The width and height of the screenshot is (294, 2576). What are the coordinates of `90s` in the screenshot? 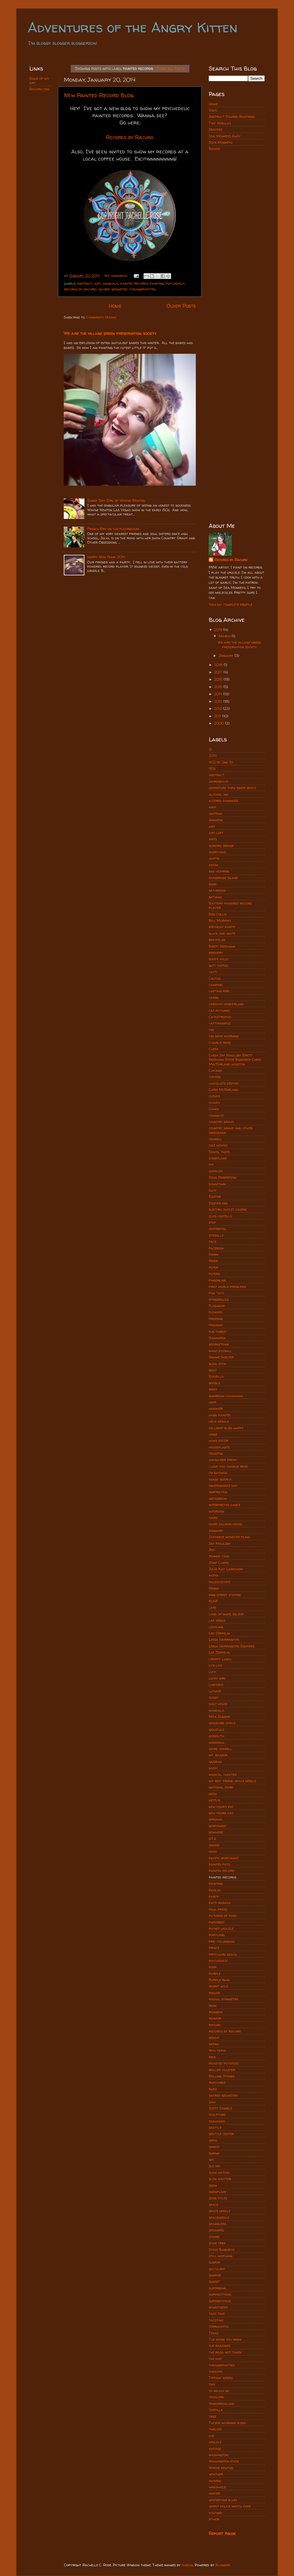 It's located at (212, 768).